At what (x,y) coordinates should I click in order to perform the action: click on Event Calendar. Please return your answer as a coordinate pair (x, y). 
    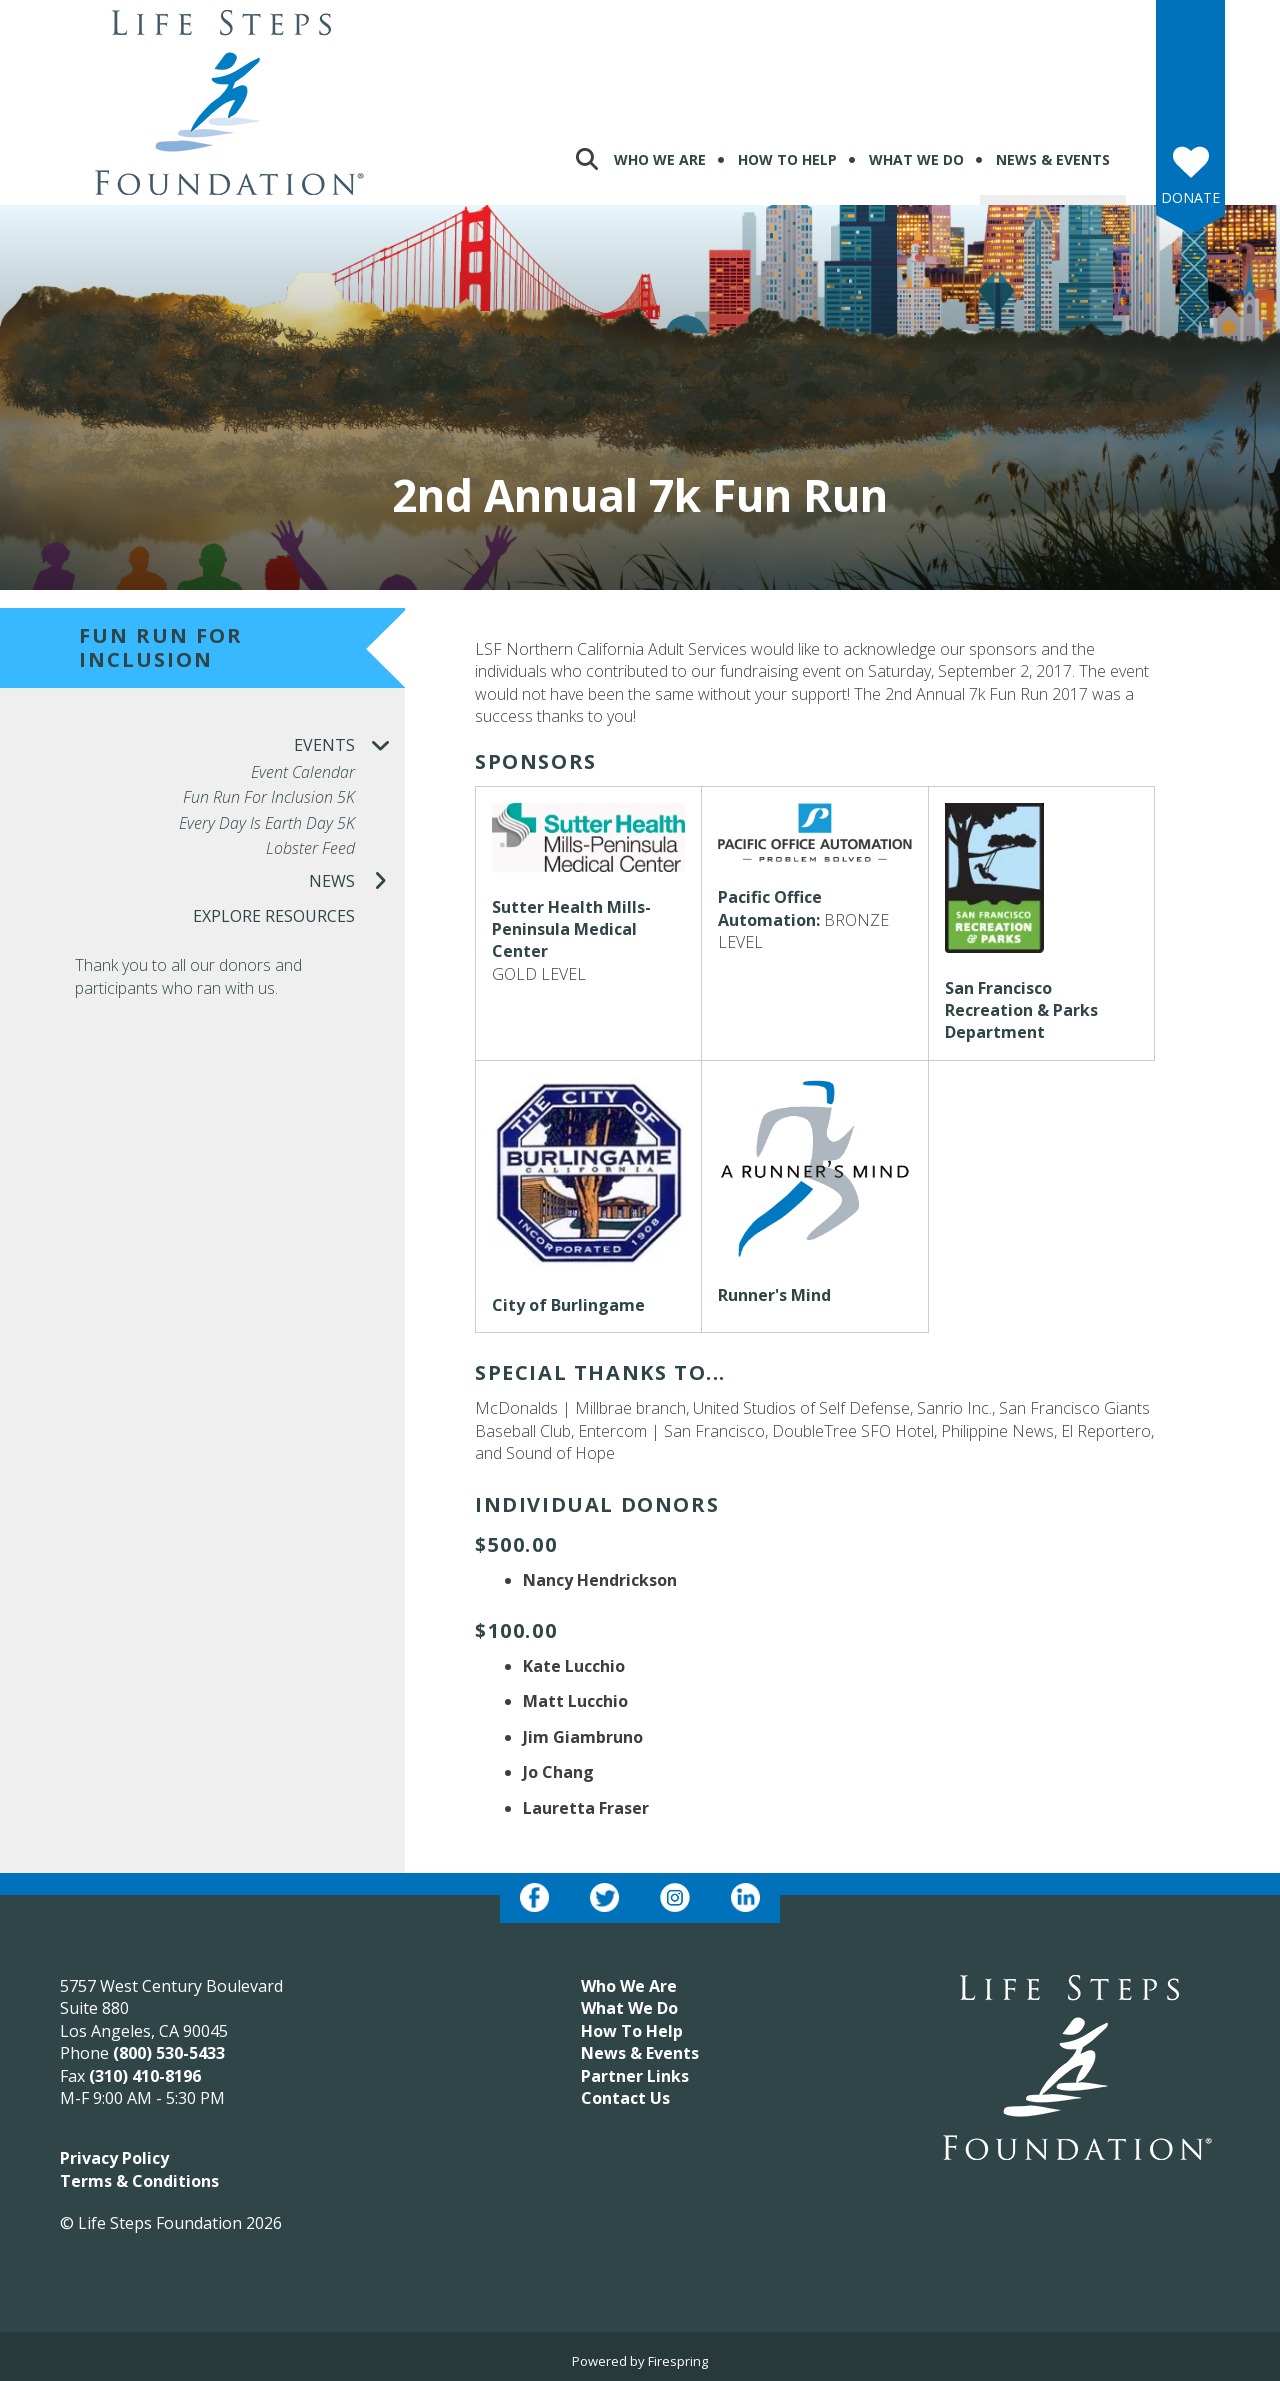
    Looking at the image, I should click on (303, 772).